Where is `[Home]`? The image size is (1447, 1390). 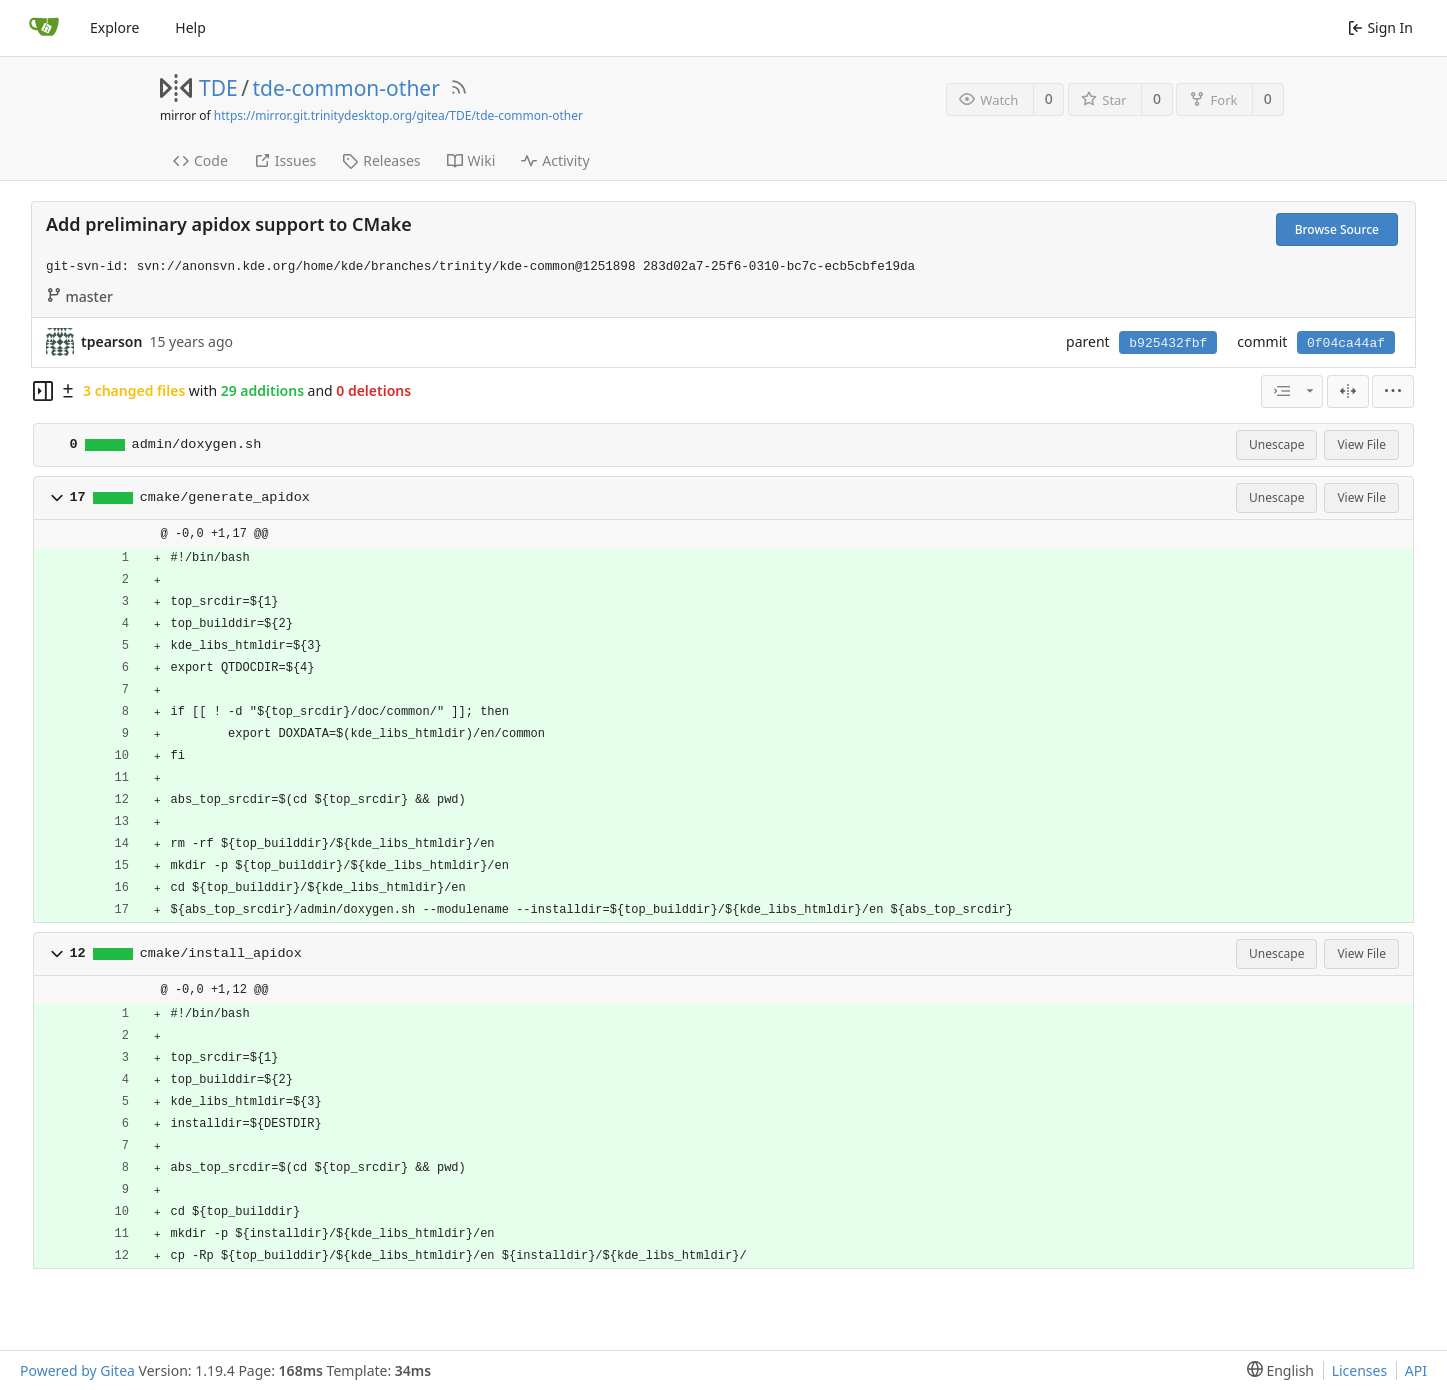 [Home] is located at coordinates (44, 28).